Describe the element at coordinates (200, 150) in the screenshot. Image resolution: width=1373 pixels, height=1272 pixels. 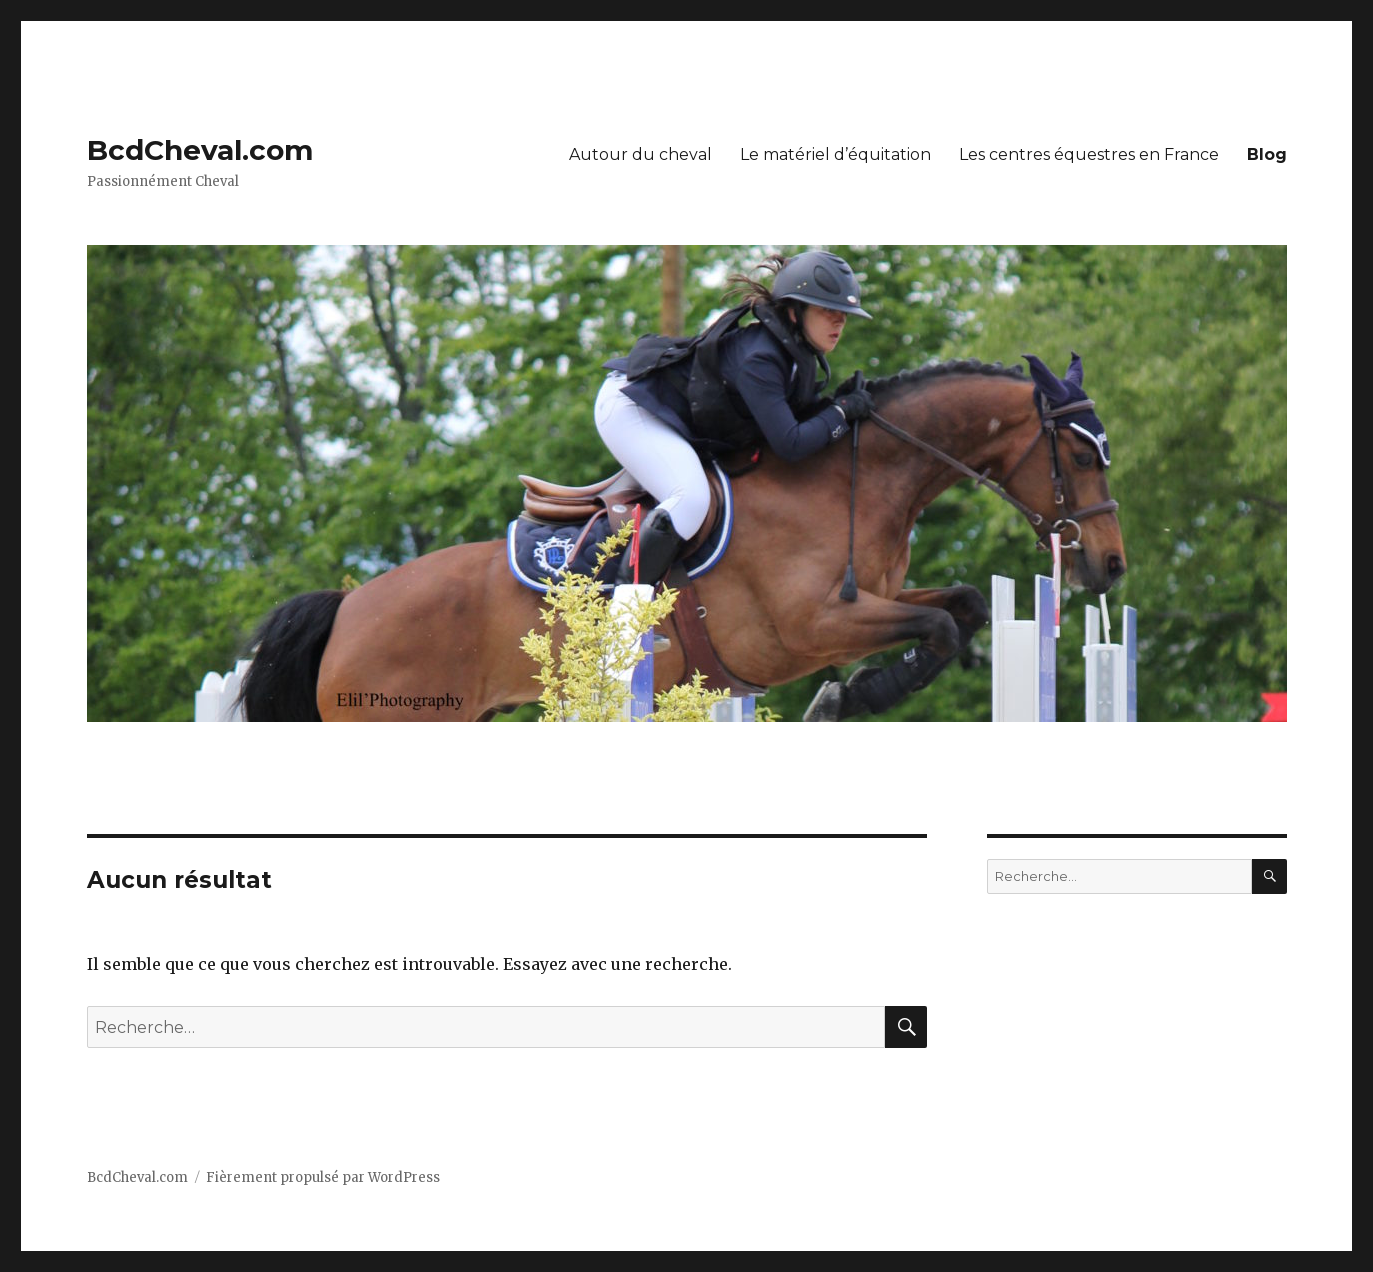
I see `BcdCheval.com` at that location.